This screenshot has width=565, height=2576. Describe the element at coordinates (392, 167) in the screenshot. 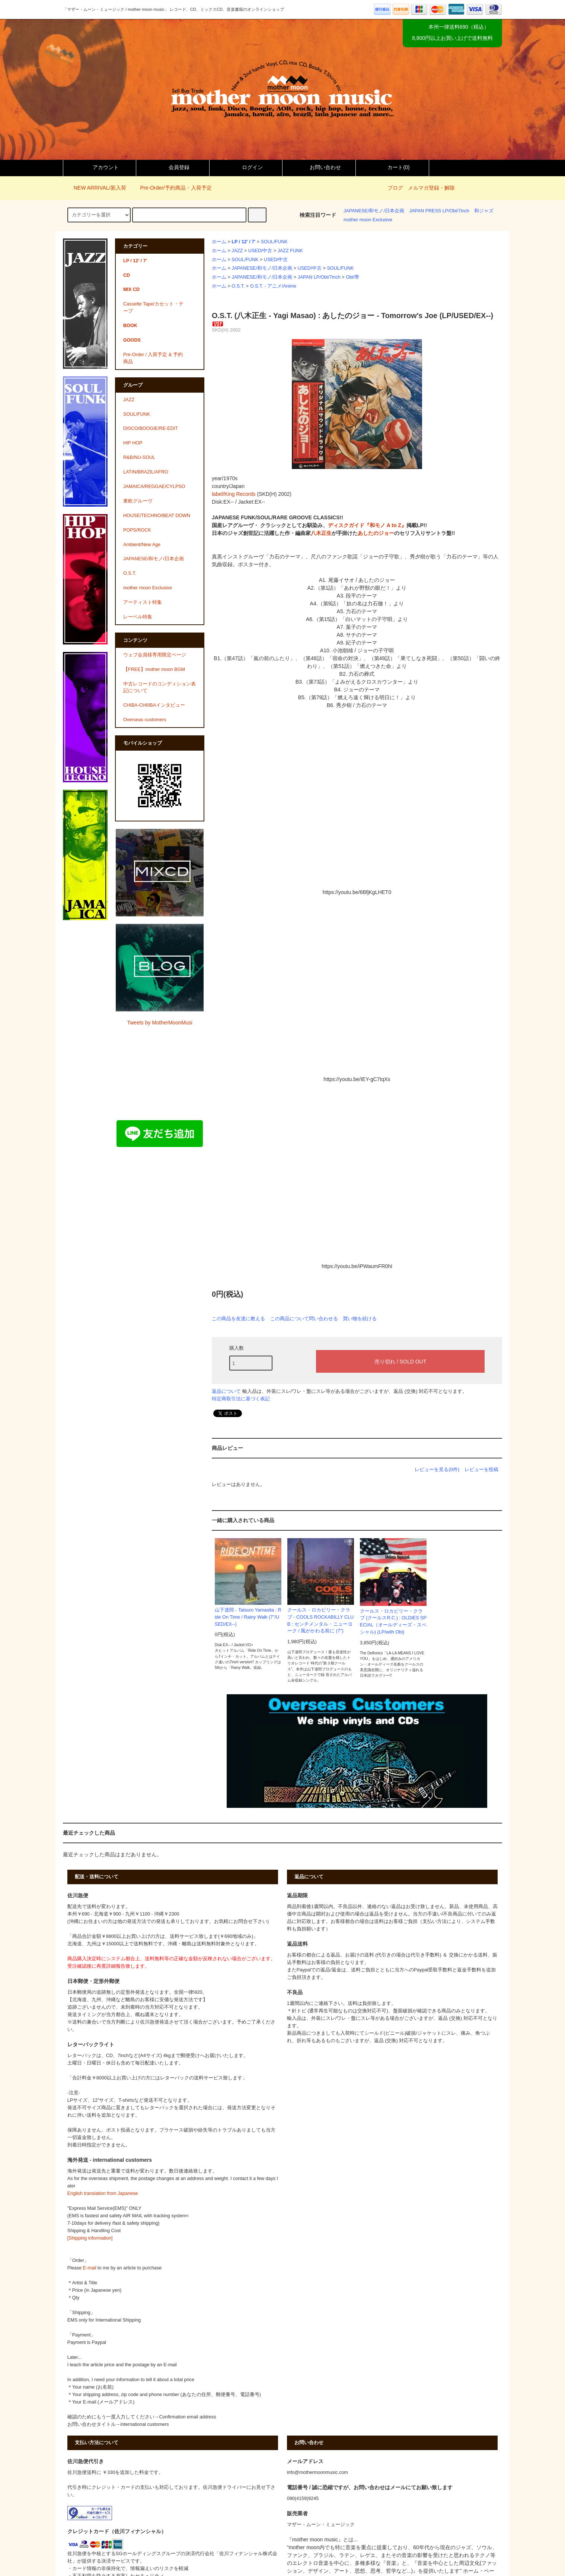

I see `カート()` at that location.